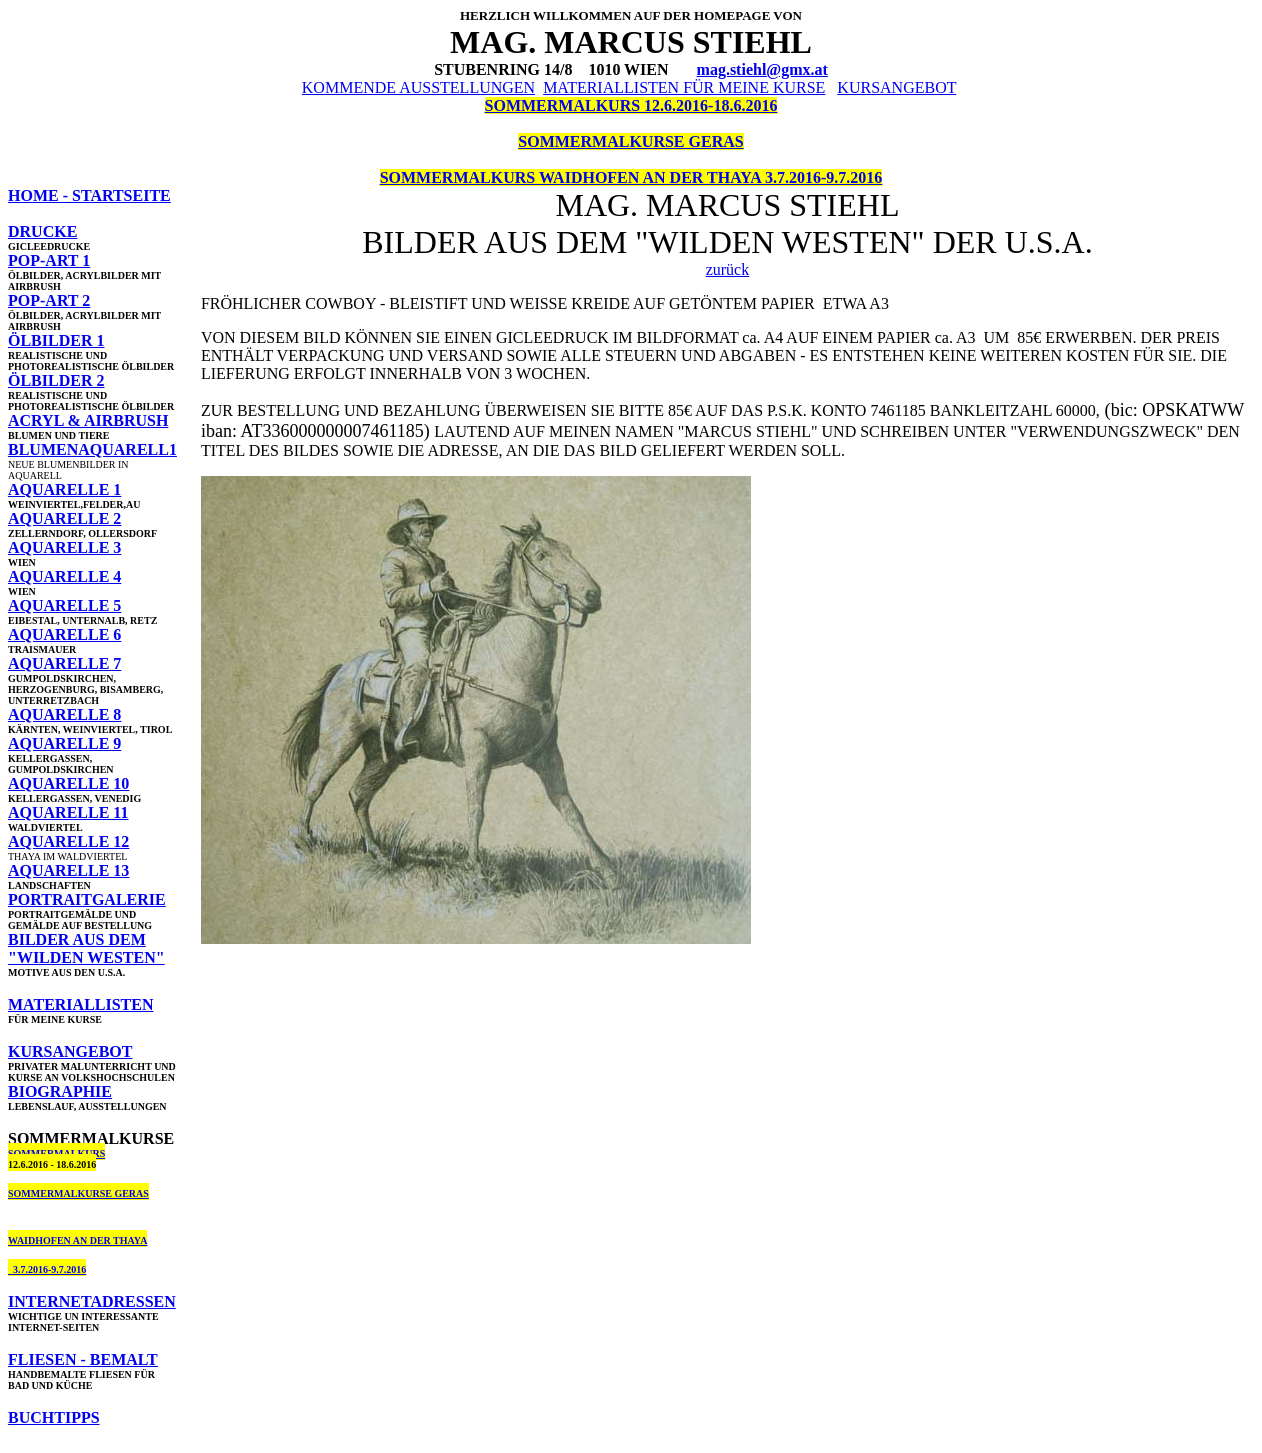 This screenshot has height=1453, width=1262. I want to click on zurück, so click(728, 269).